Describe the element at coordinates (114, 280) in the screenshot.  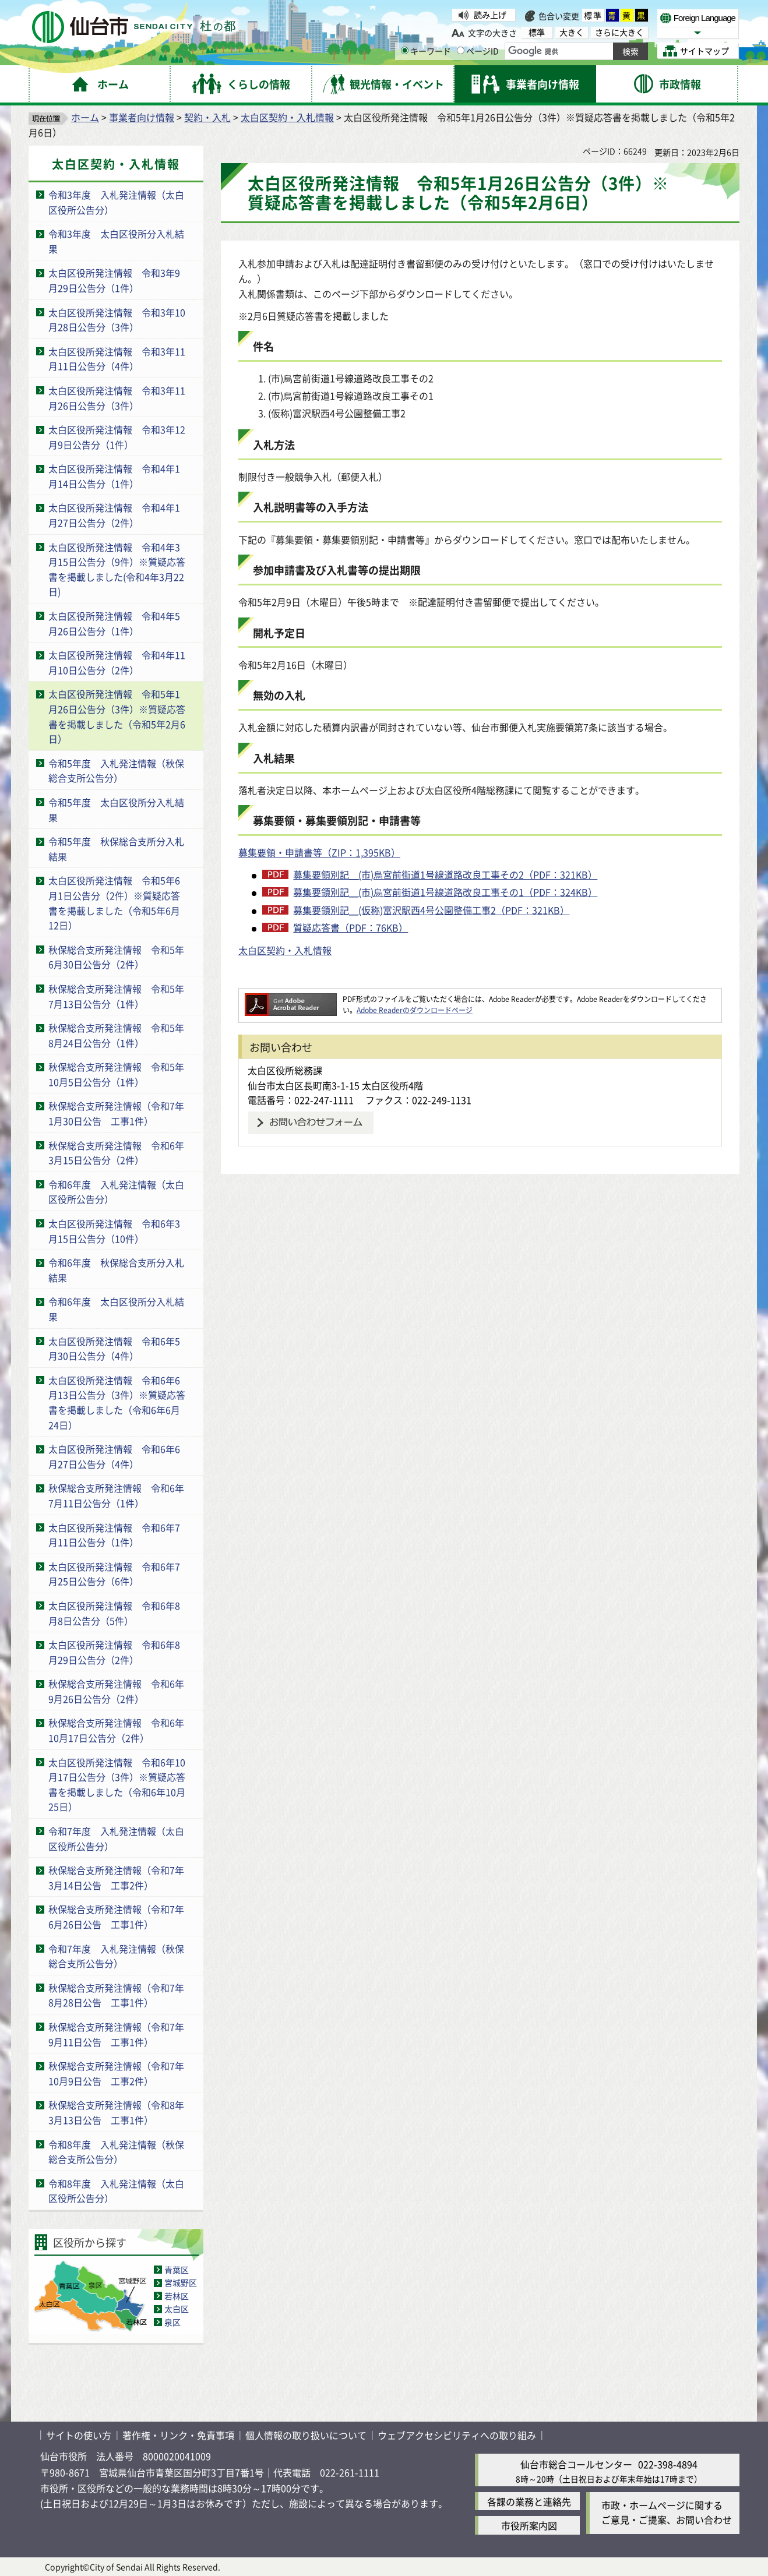
I see `太白区役所発注情報 令和3年9月29日公告分（1件）` at that location.